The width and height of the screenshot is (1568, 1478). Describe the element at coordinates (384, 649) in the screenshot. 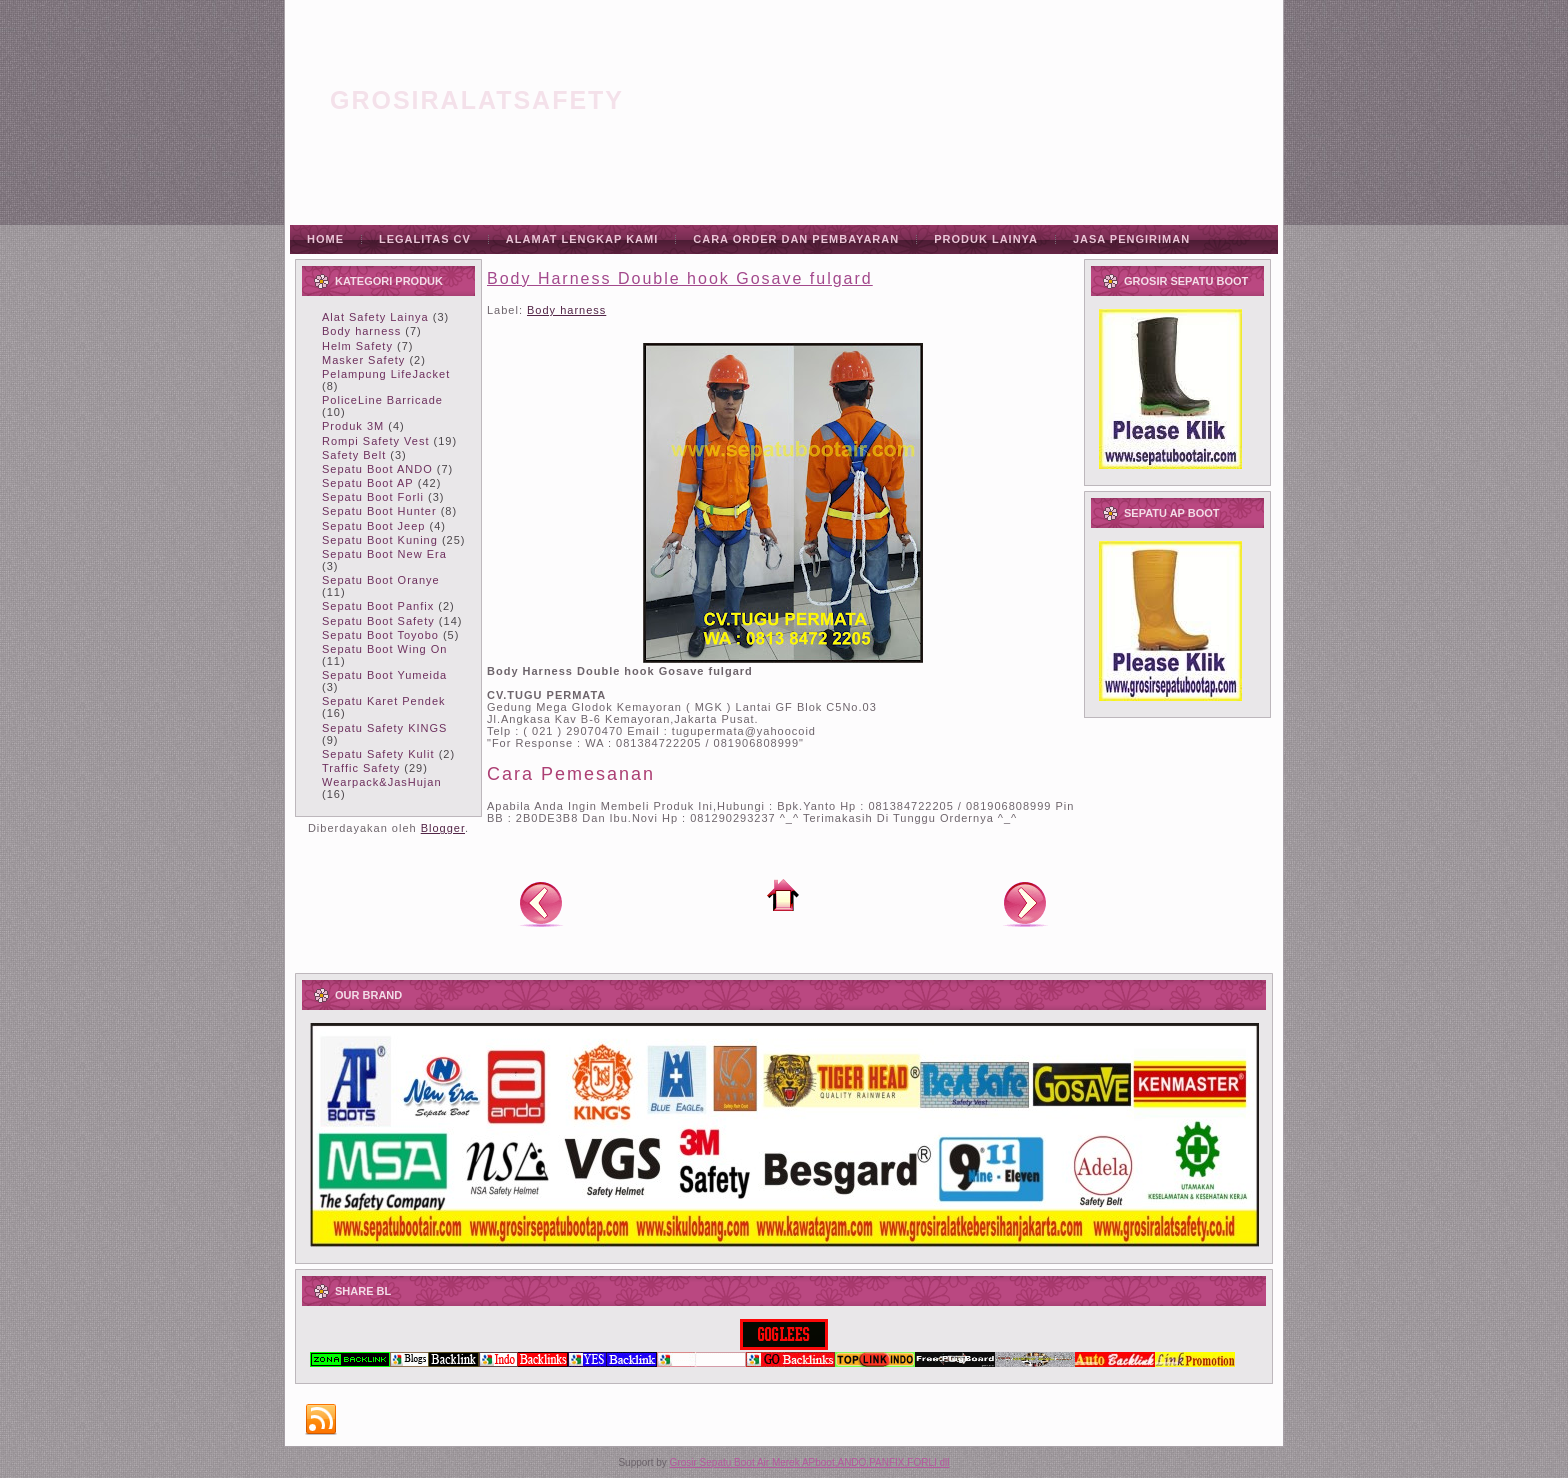

I see `Sepatu Boot Wing On` at that location.